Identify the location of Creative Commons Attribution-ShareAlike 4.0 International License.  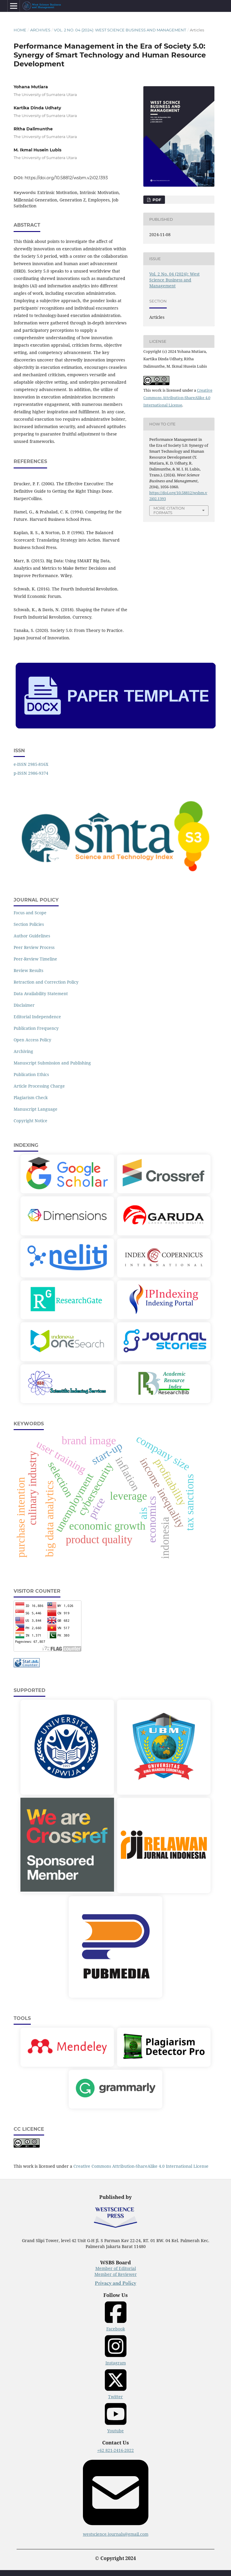
(177, 398).